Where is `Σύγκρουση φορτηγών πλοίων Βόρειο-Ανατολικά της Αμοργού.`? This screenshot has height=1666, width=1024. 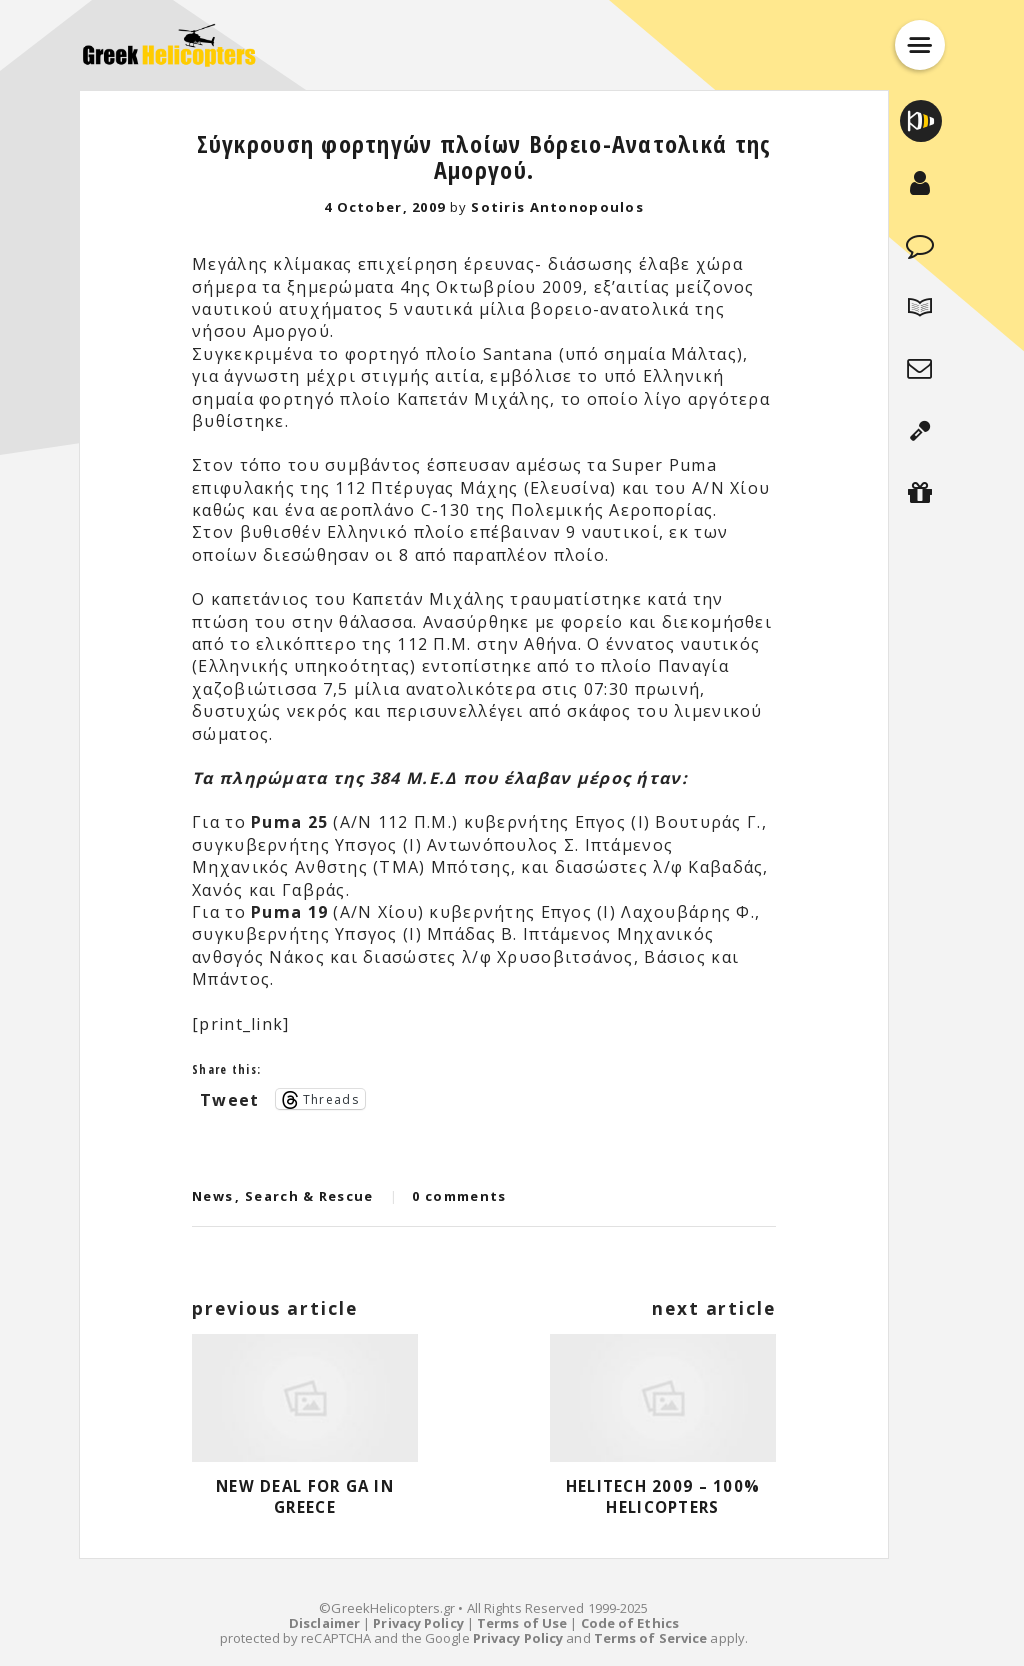 Σύγκρουση φορτηγών πλοίων Βόρειο-Ανατολικά της Αμοργού. is located at coordinates (484, 156).